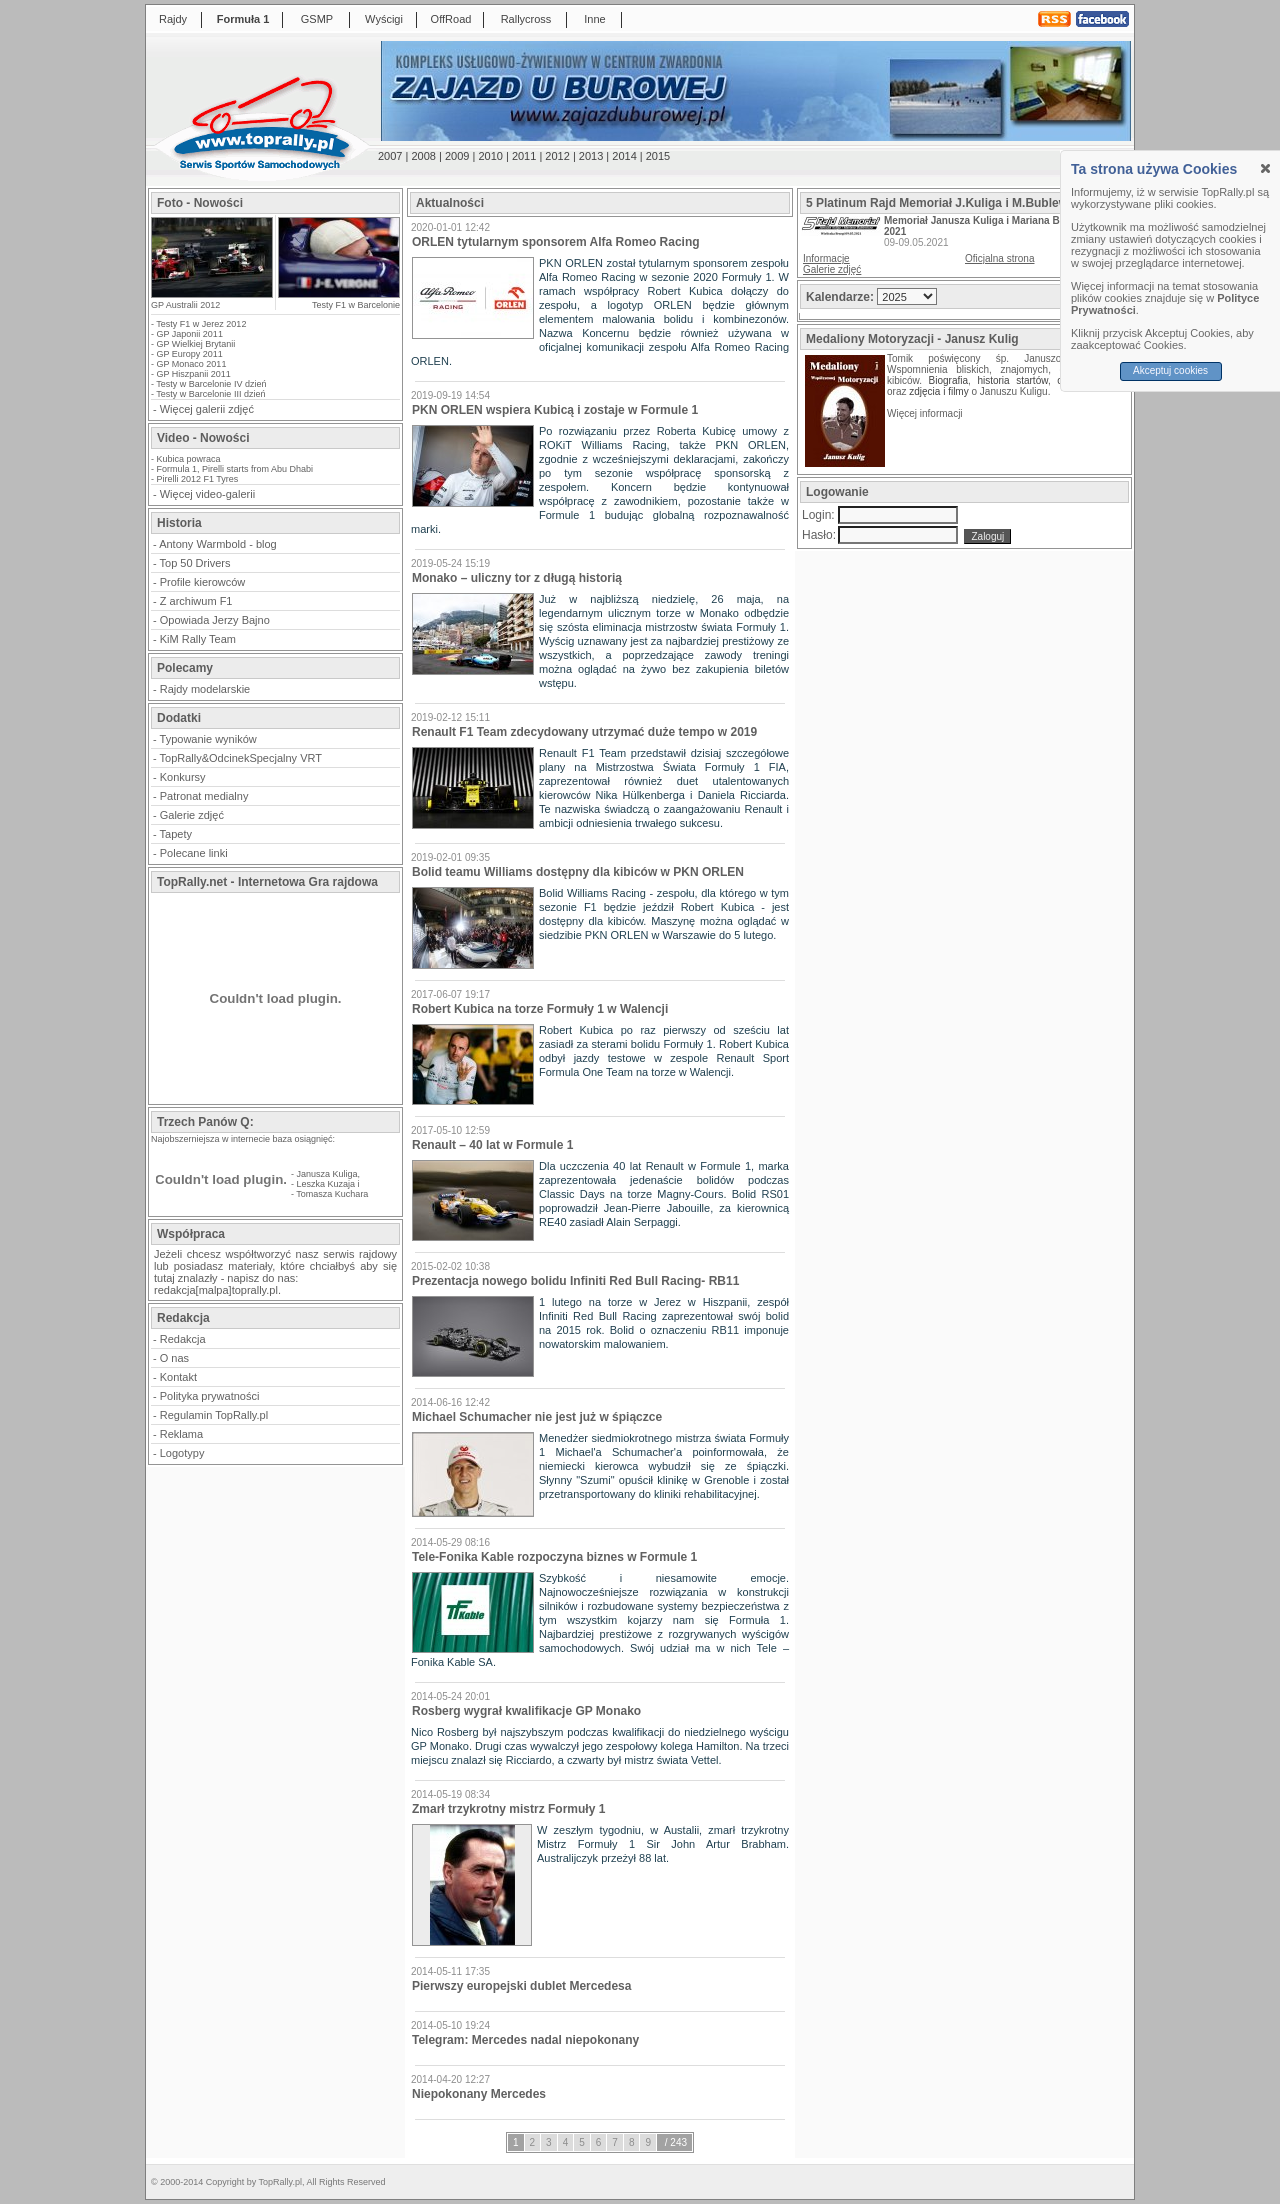  What do you see at coordinates (205, 689) in the screenshot?
I see `Rajdy modelarskie` at bounding box center [205, 689].